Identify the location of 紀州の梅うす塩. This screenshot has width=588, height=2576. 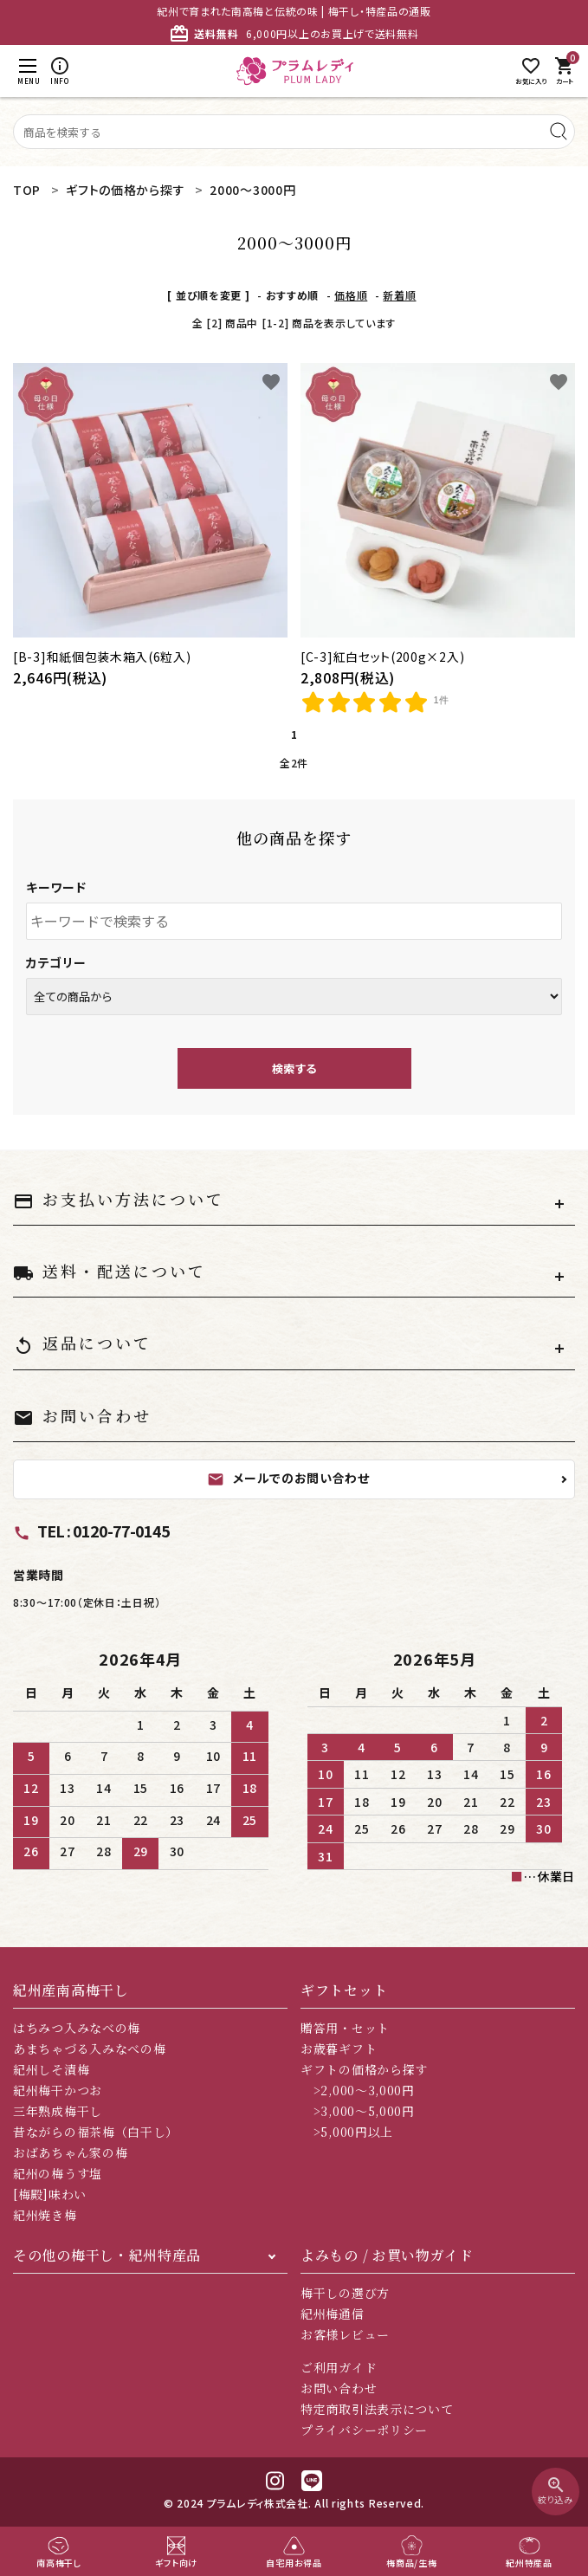
(57, 2173).